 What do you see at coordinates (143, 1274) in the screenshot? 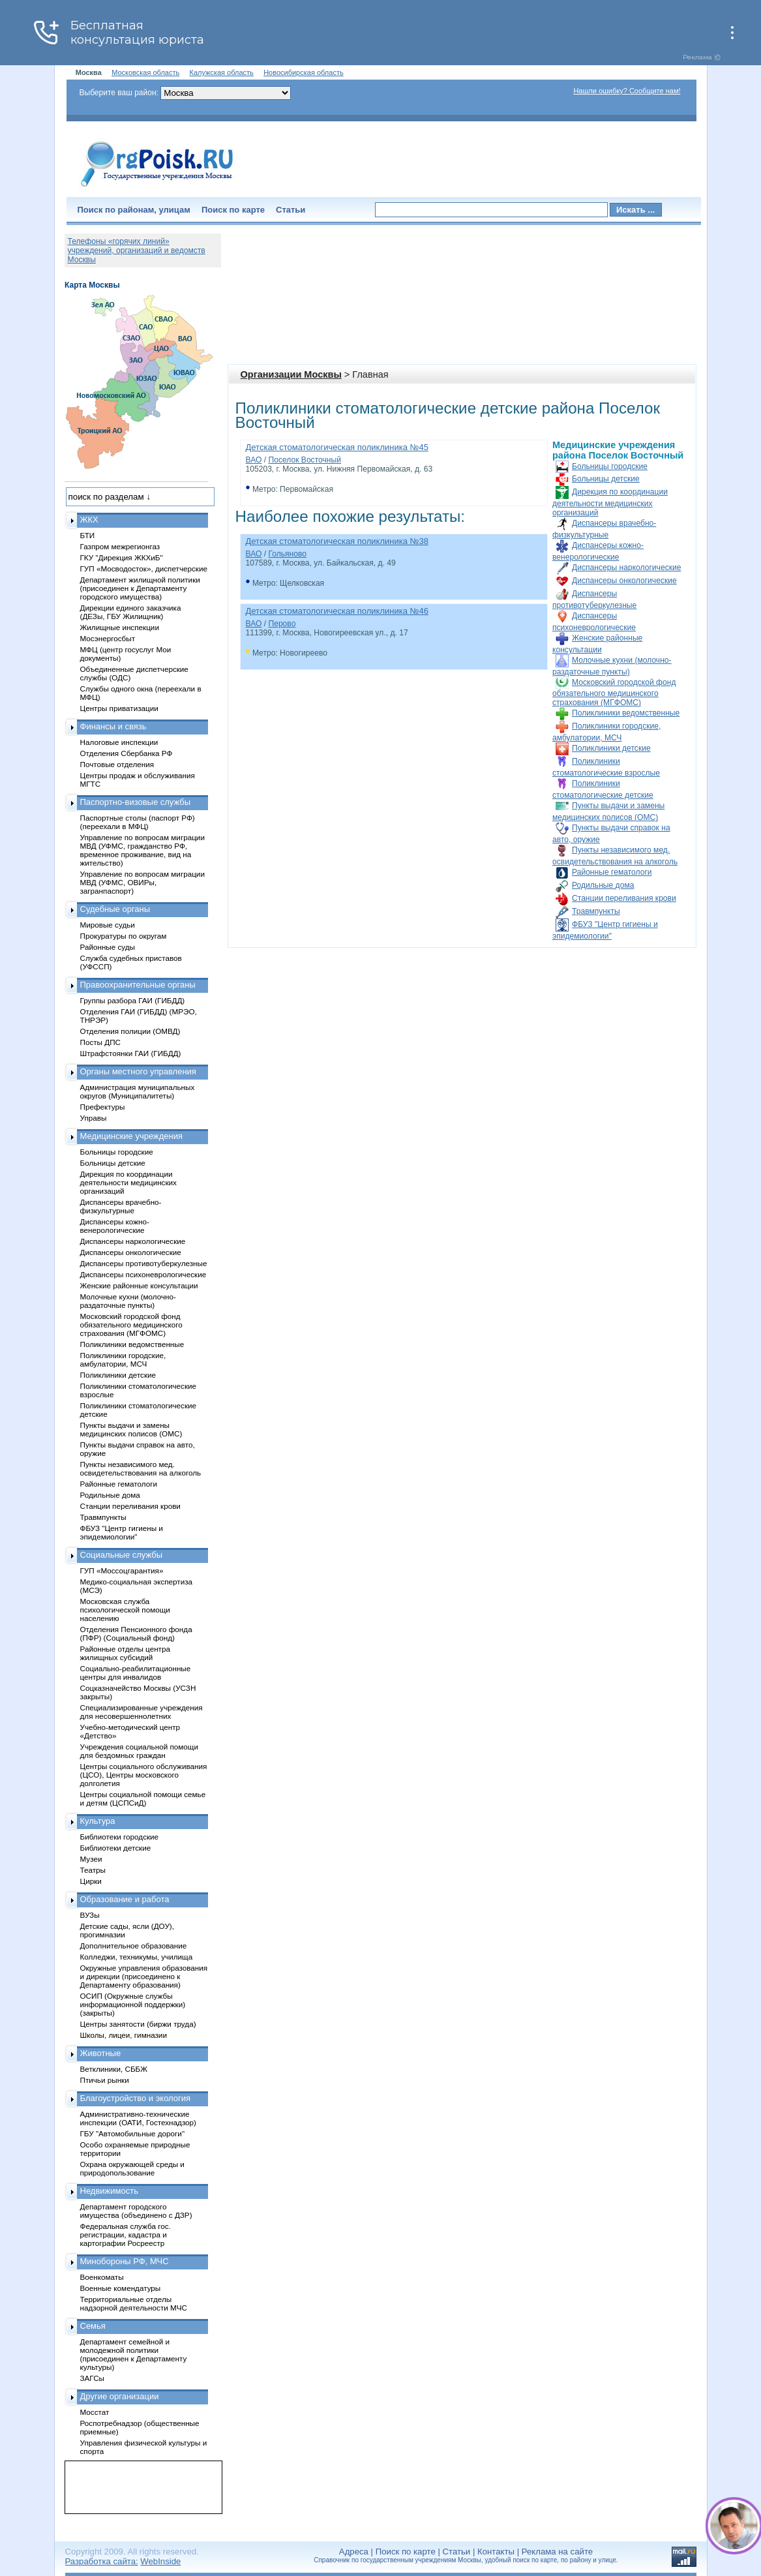
I see `Диспансеры психоневрологические` at bounding box center [143, 1274].